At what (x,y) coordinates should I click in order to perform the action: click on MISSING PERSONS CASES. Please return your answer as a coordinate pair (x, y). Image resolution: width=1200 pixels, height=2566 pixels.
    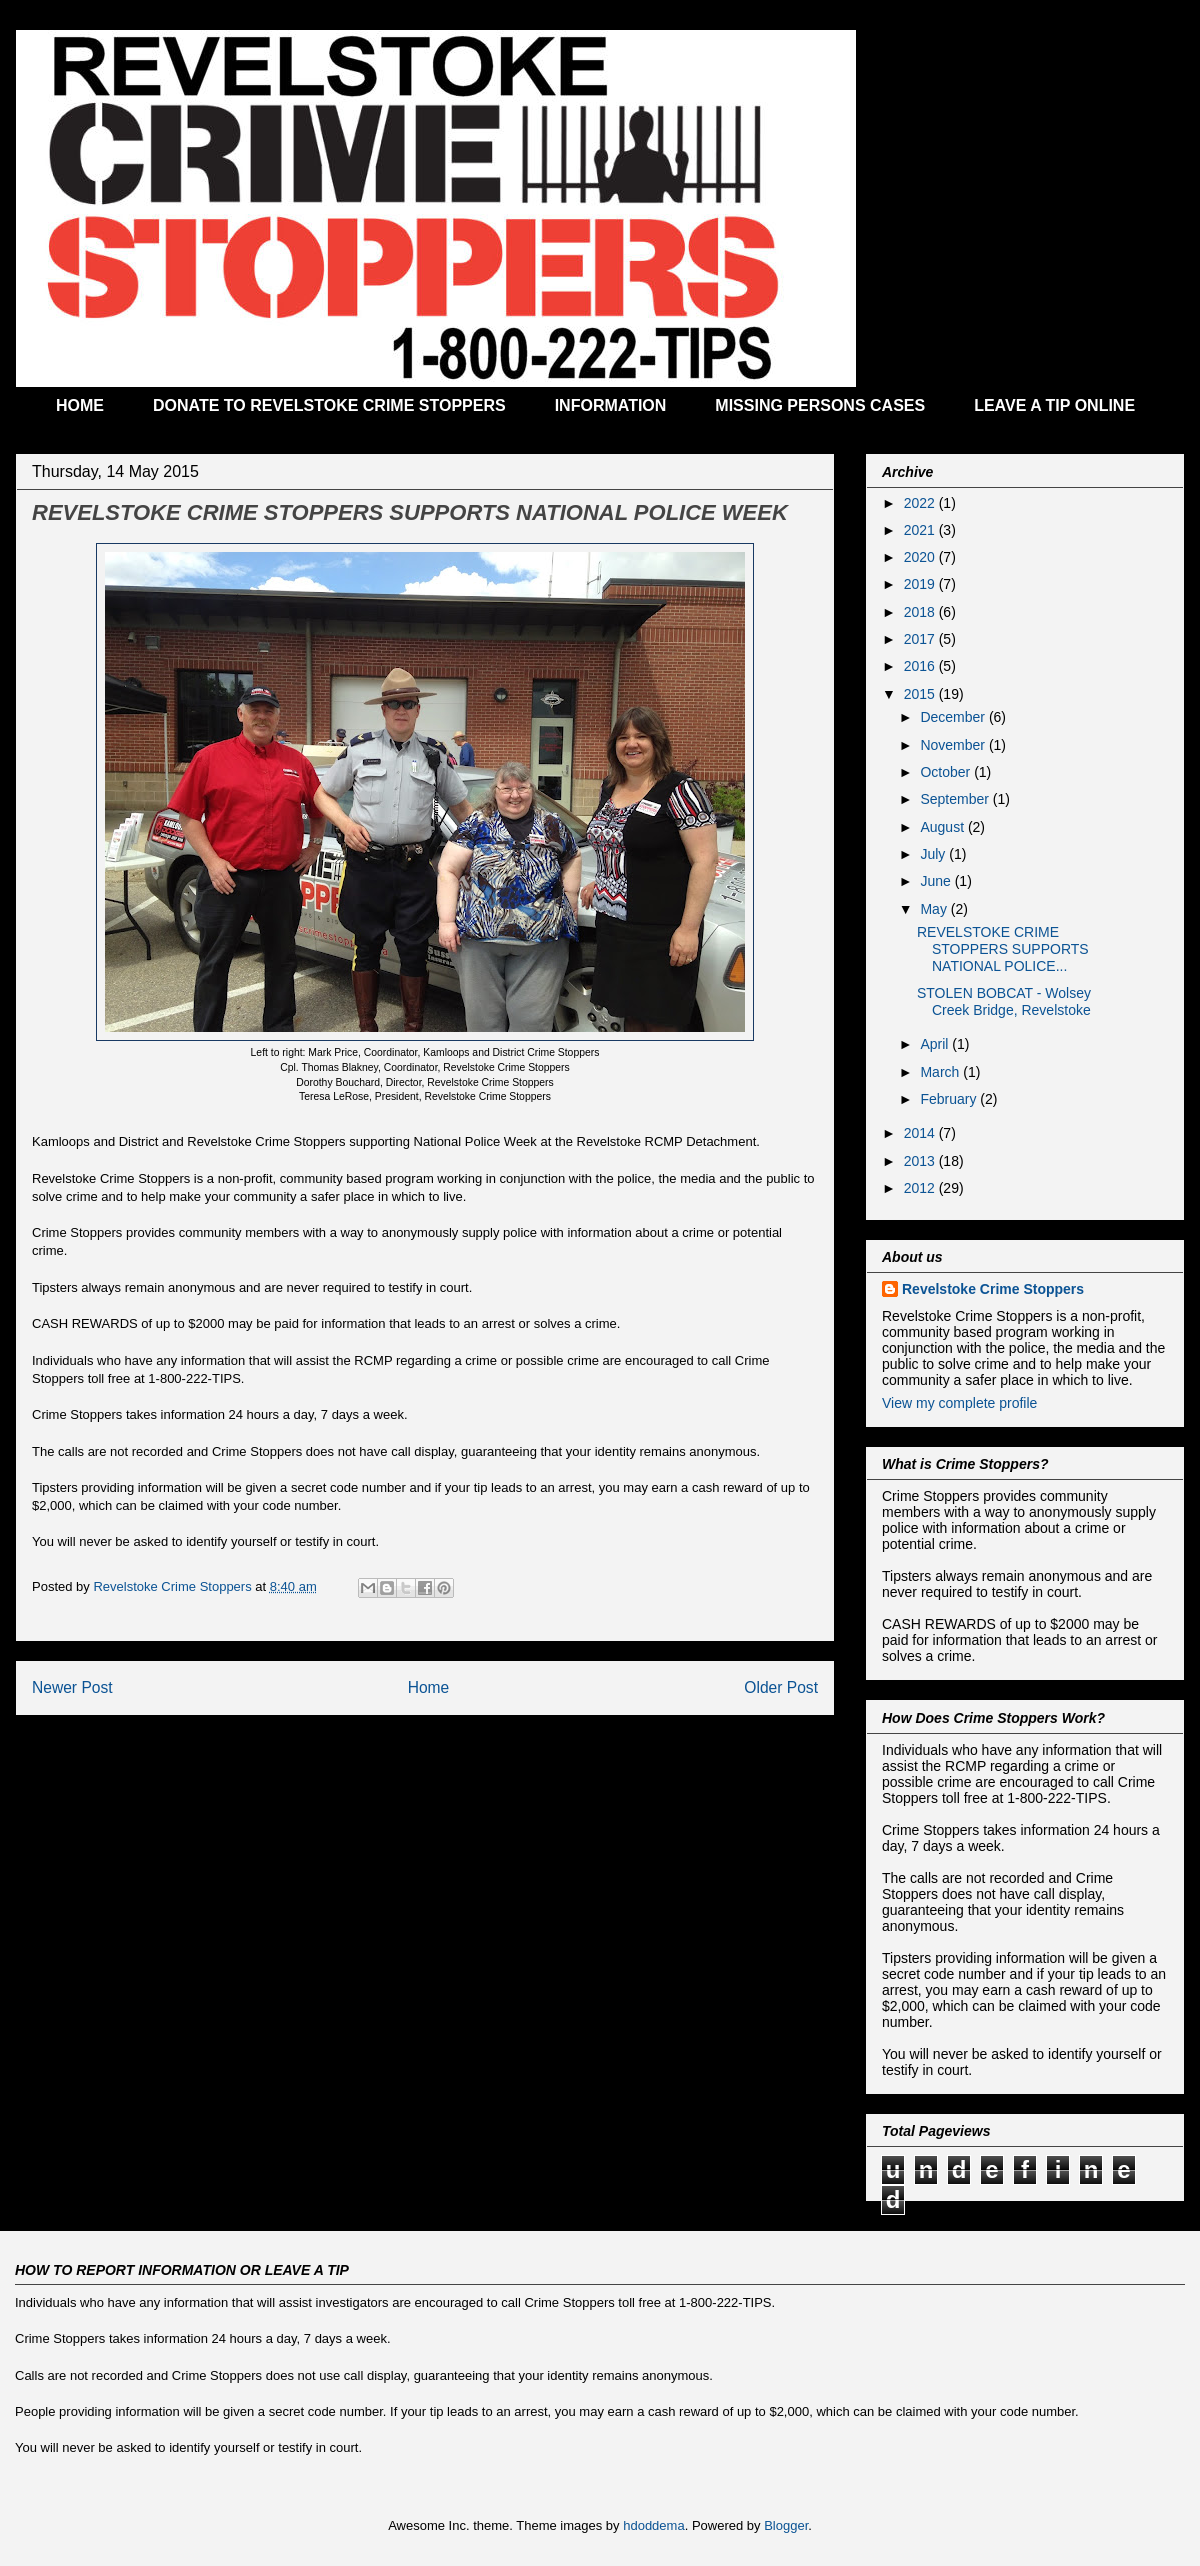
    Looking at the image, I should click on (820, 405).